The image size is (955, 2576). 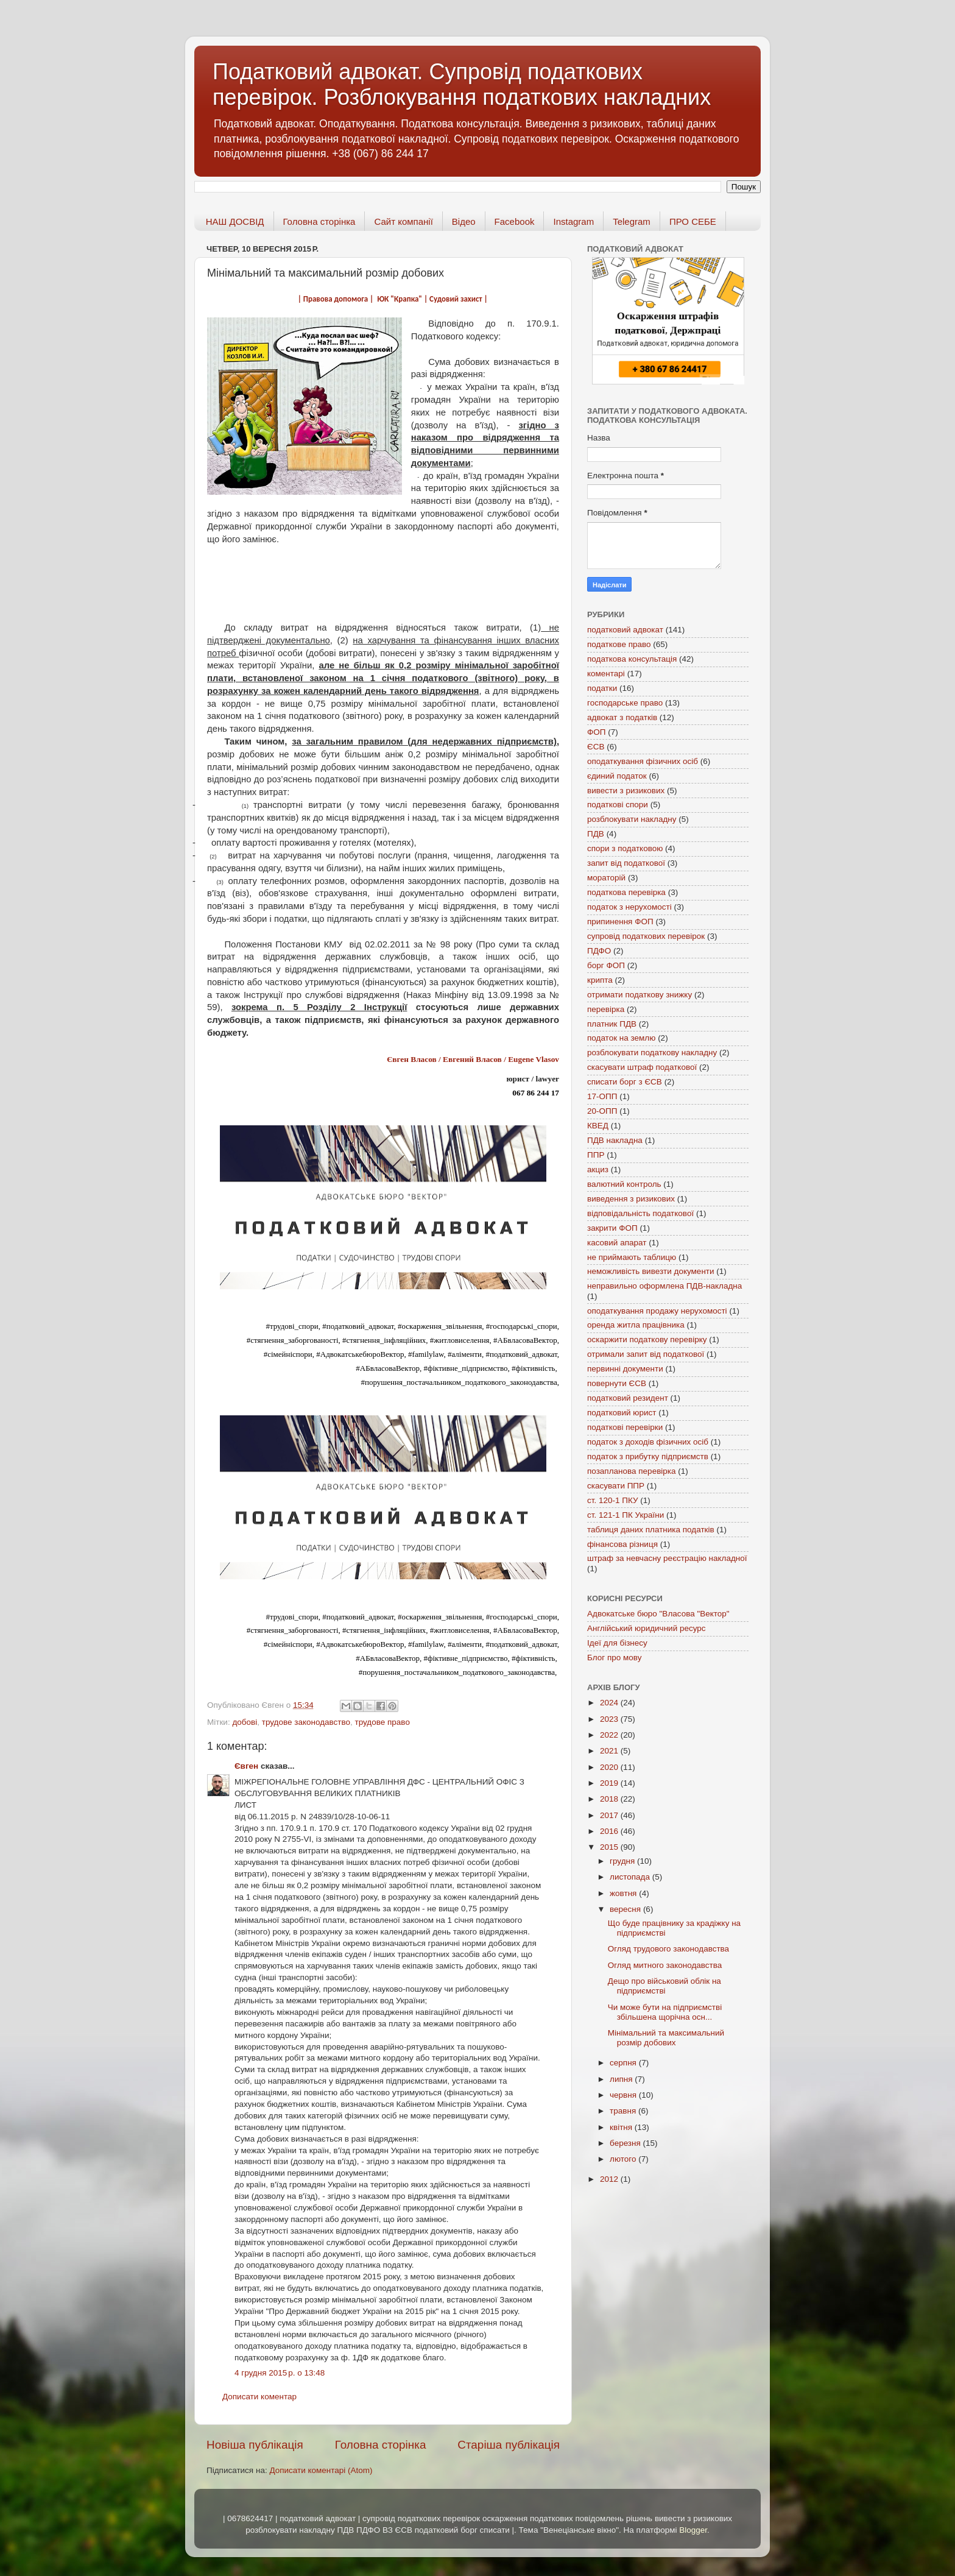 What do you see at coordinates (595, 746) in the screenshot?
I see `ЄСВ` at bounding box center [595, 746].